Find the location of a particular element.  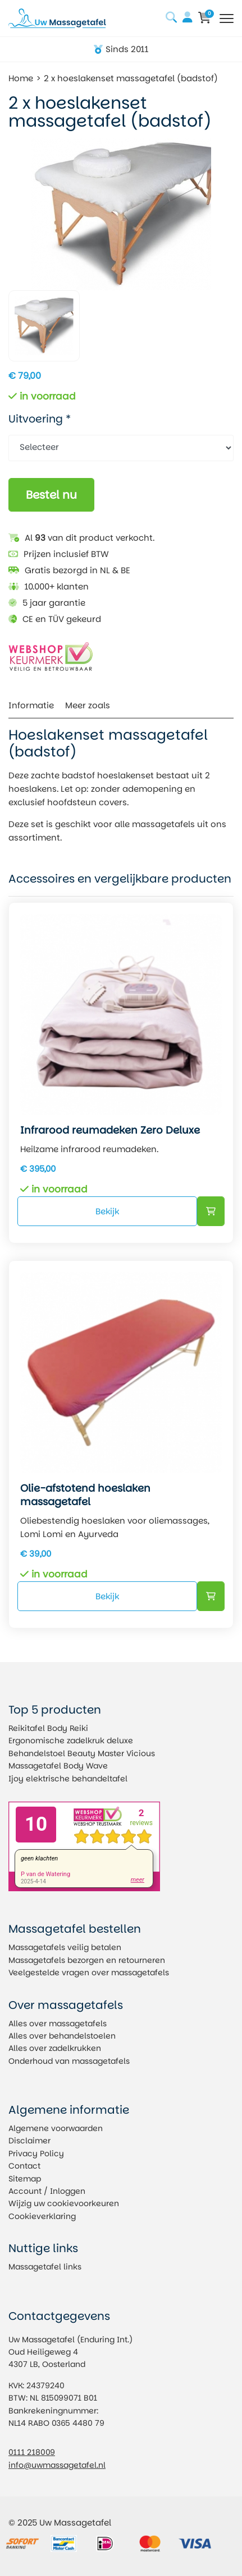

Sitemap is located at coordinates (24, 2178).